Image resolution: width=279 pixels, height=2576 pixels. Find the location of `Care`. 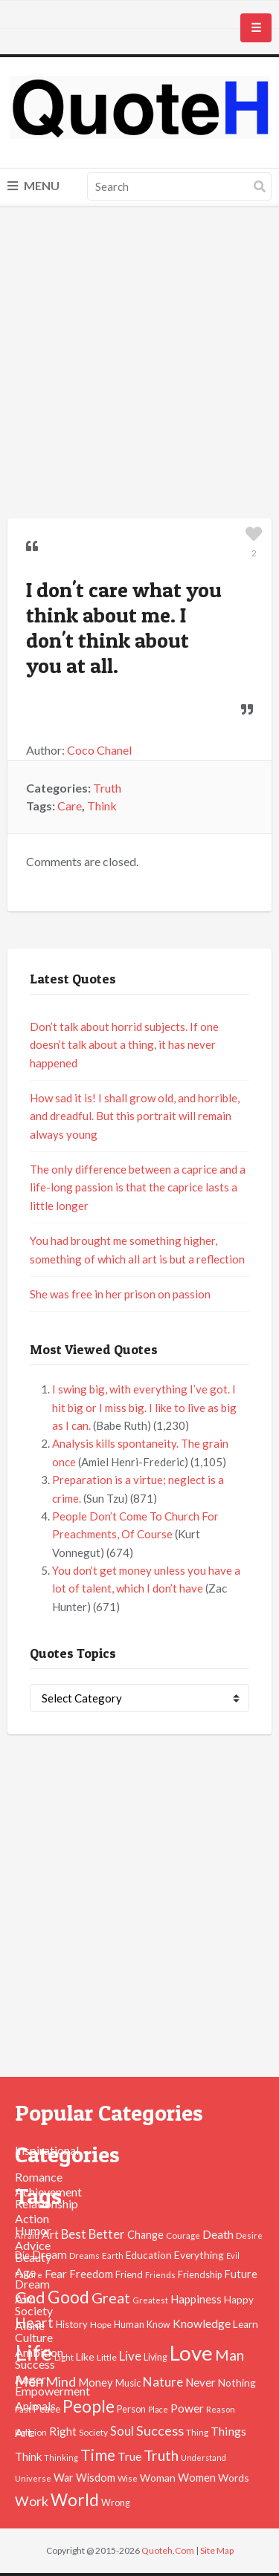

Care is located at coordinates (69, 806).